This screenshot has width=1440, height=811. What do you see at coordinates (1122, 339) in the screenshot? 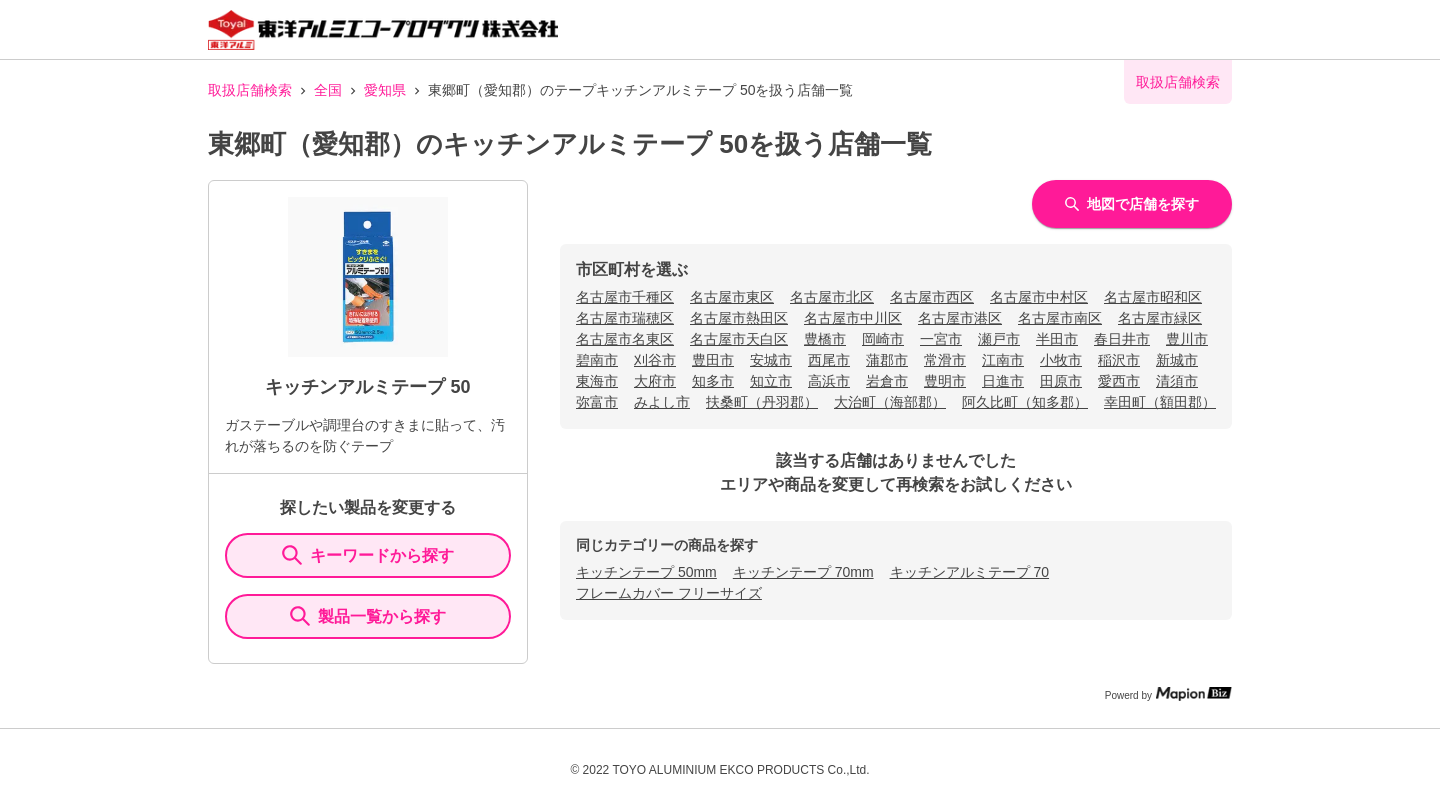
I see `春日井市` at bounding box center [1122, 339].